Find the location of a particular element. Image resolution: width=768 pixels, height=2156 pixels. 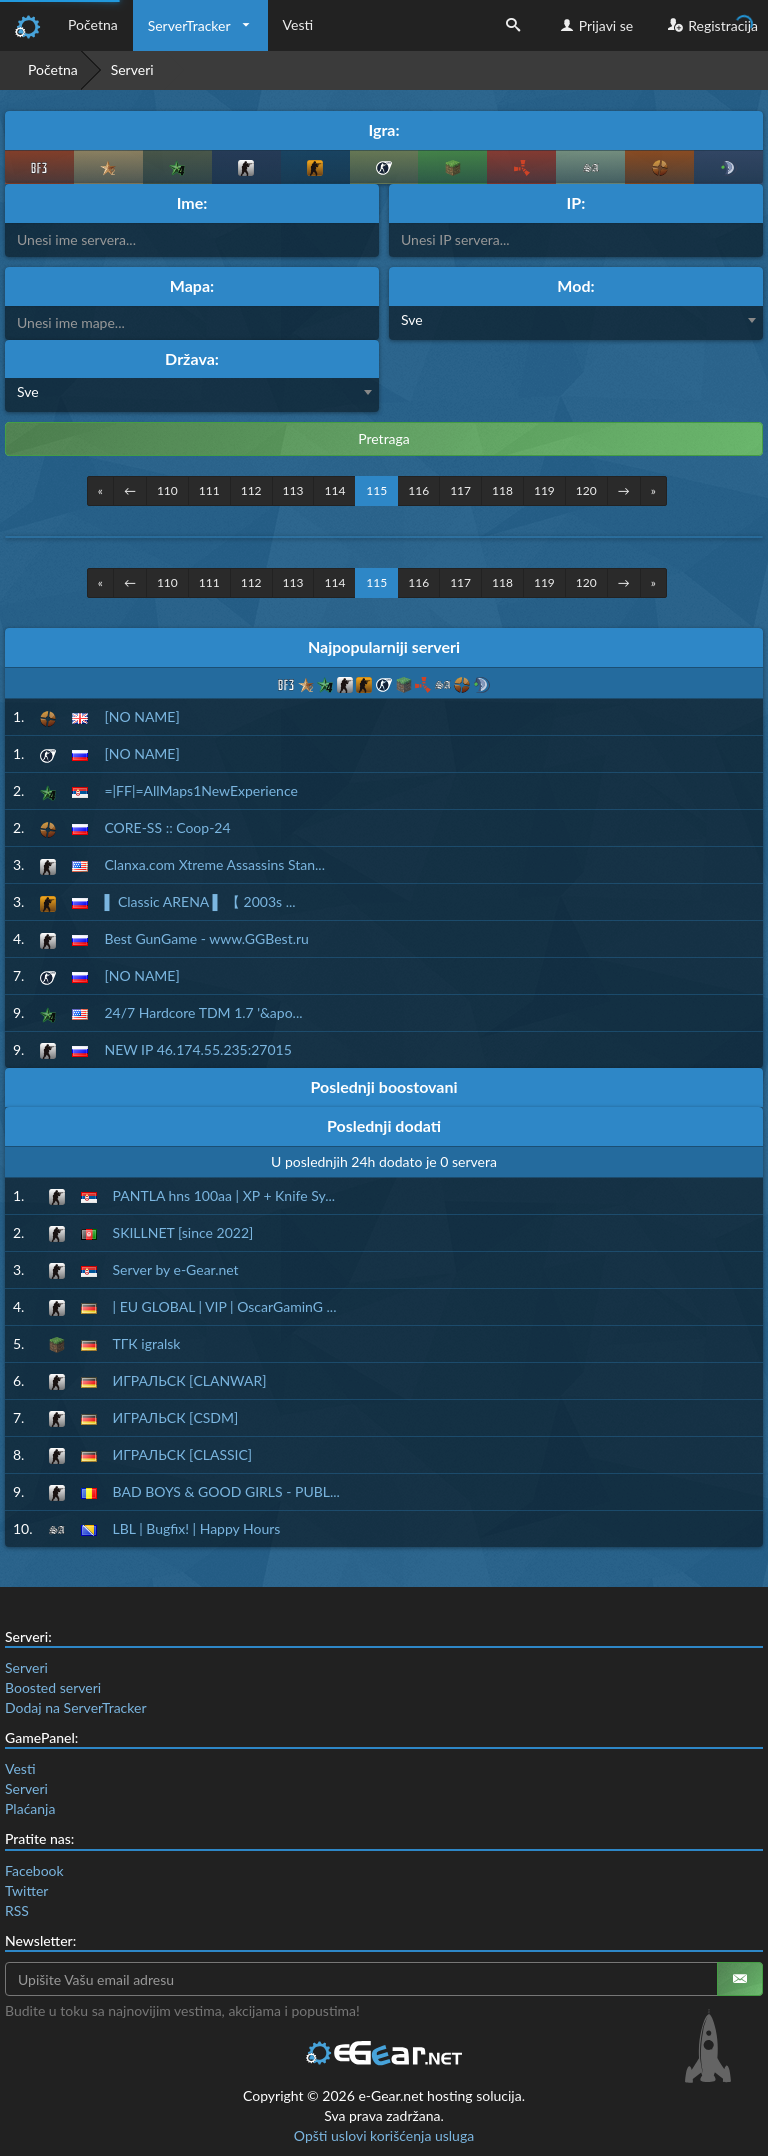

Clanxa.com Xtreme Assassins Stan... is located at coordinates (214, 864).